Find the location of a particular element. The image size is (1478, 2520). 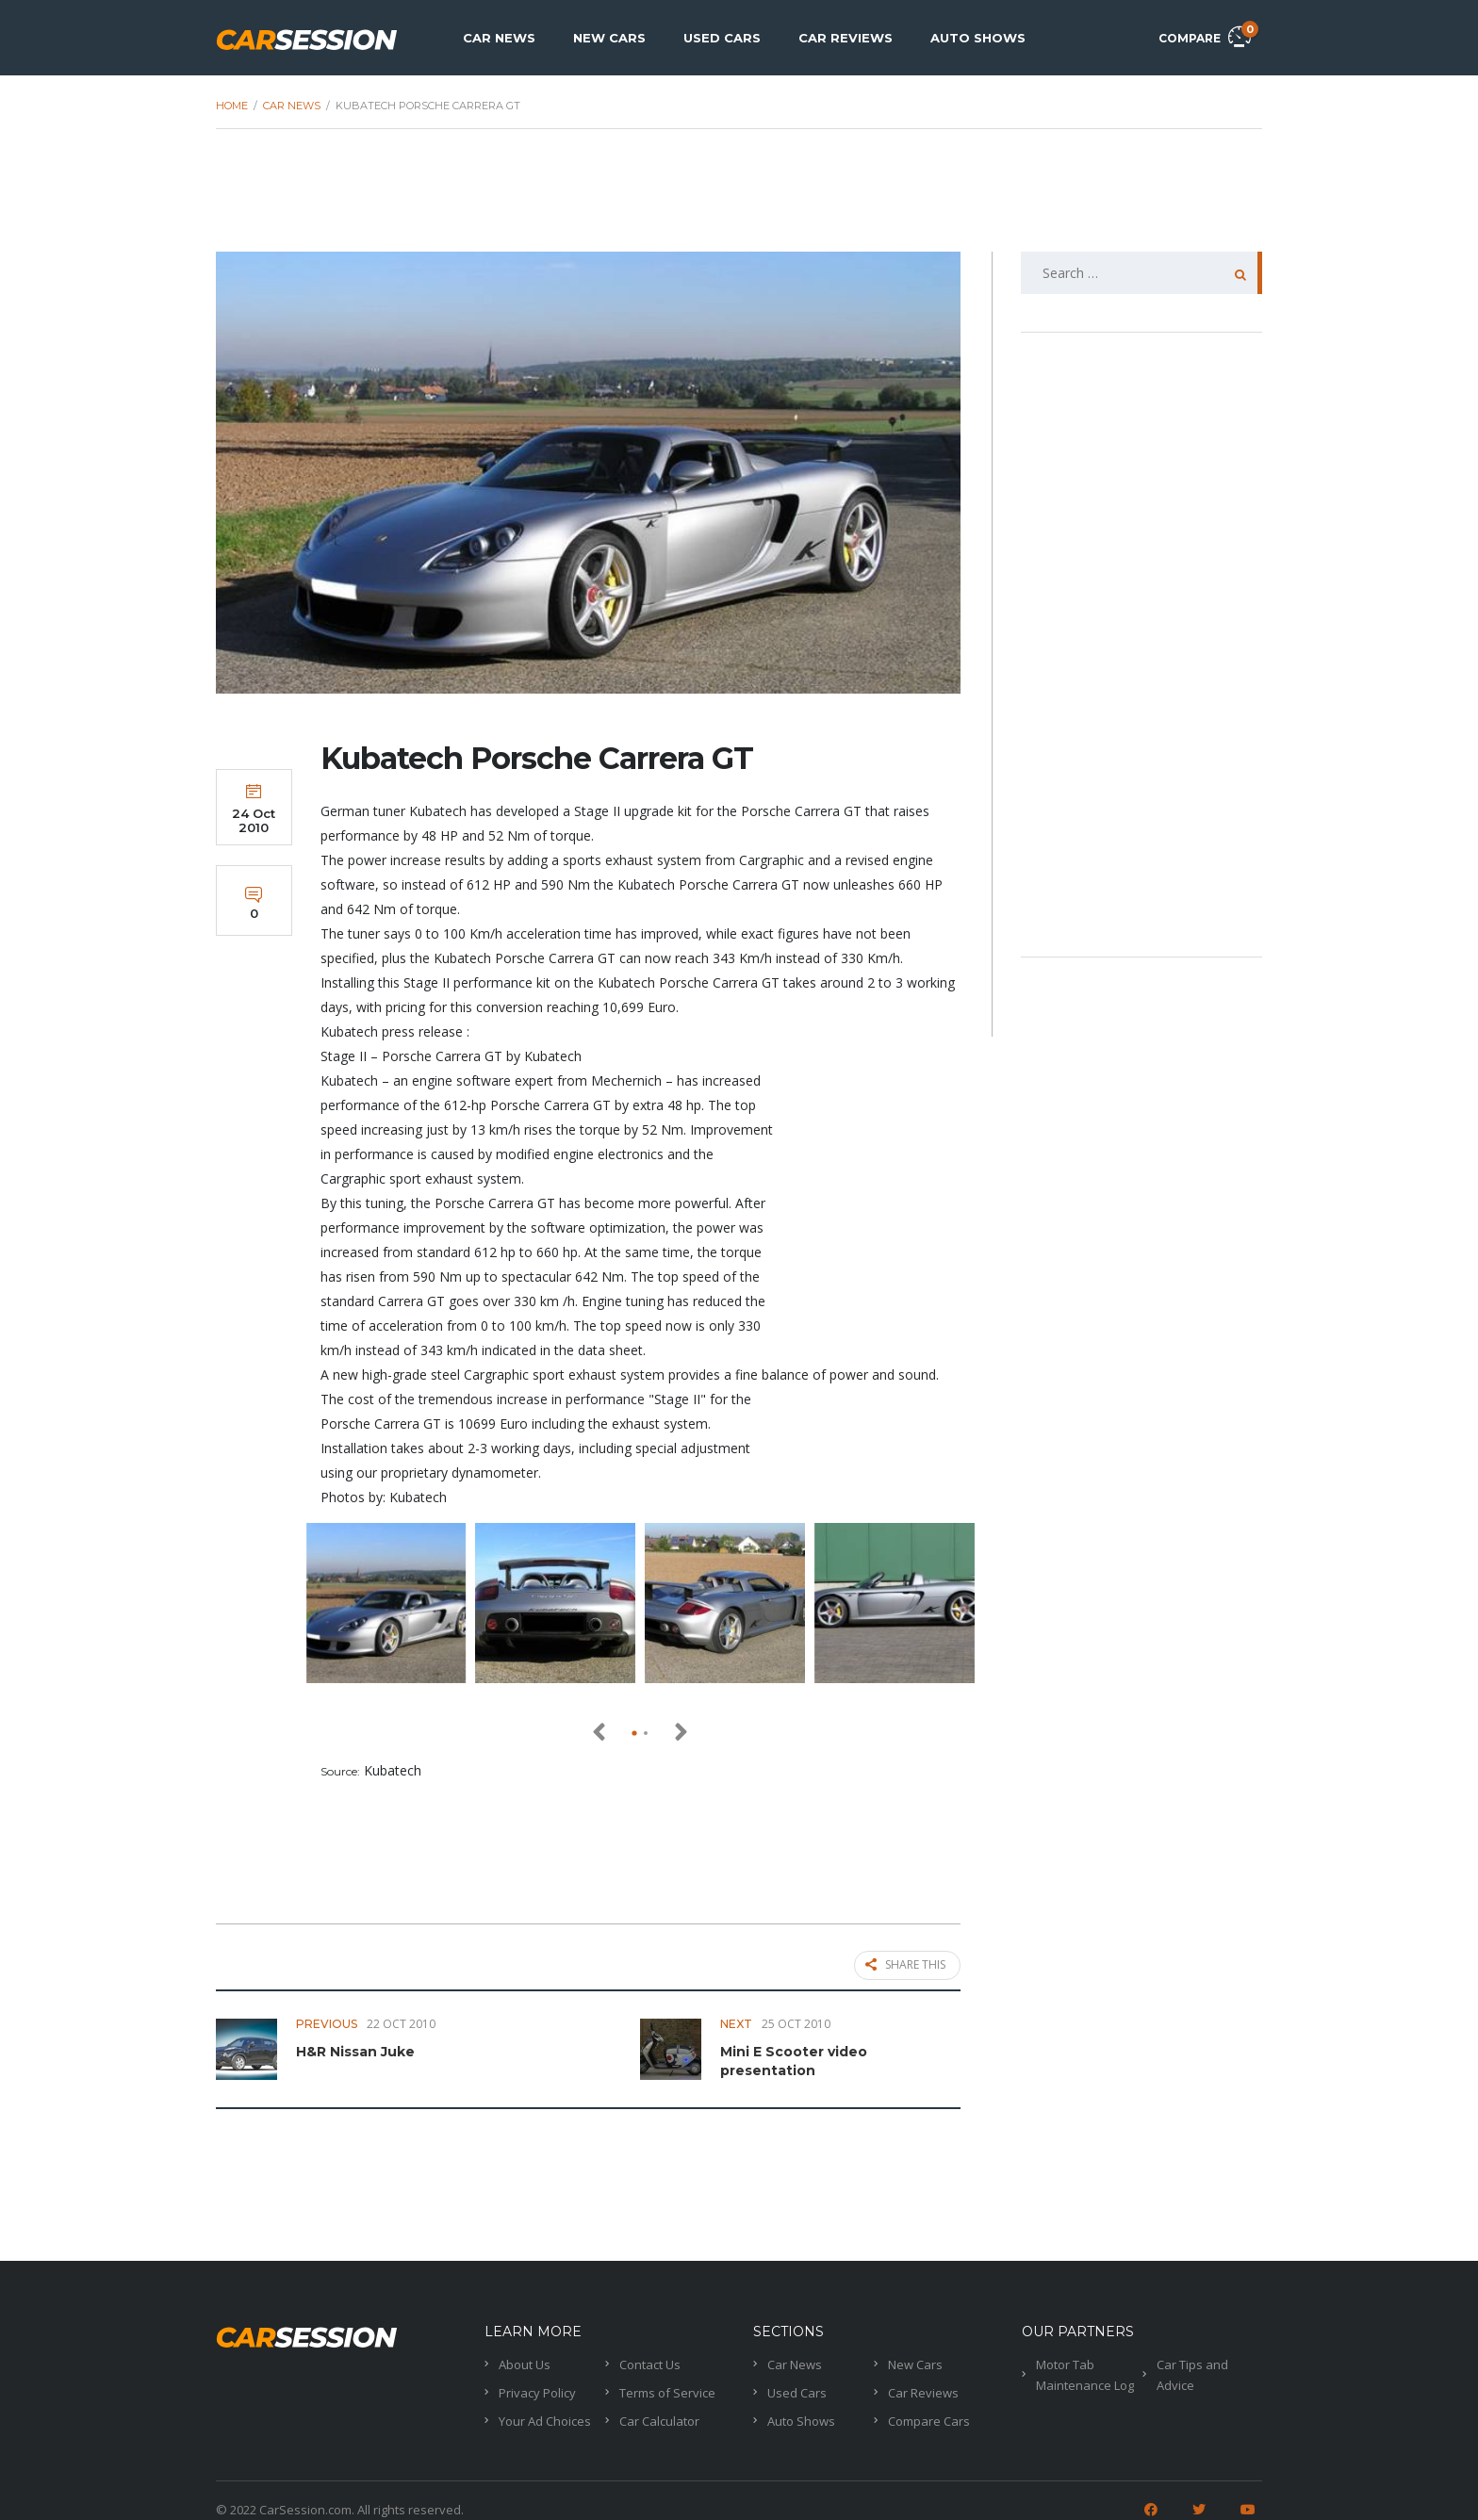

Car News is located at coordinates (499, 37).